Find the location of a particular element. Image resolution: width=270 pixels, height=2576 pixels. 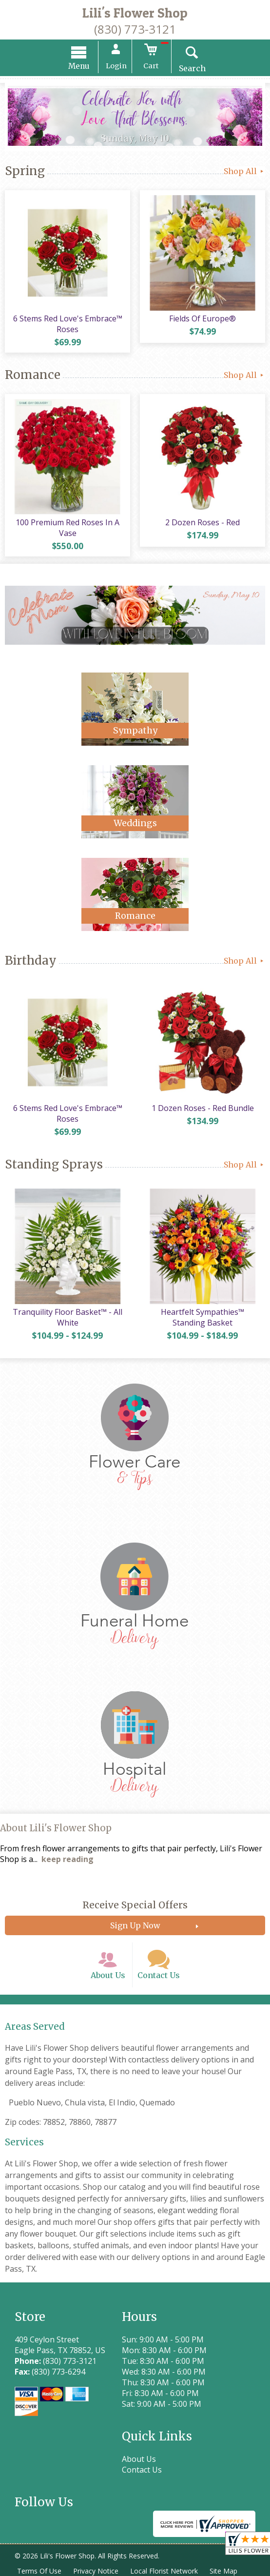

Fields Of Europe® is located at coordinates (202, 318).